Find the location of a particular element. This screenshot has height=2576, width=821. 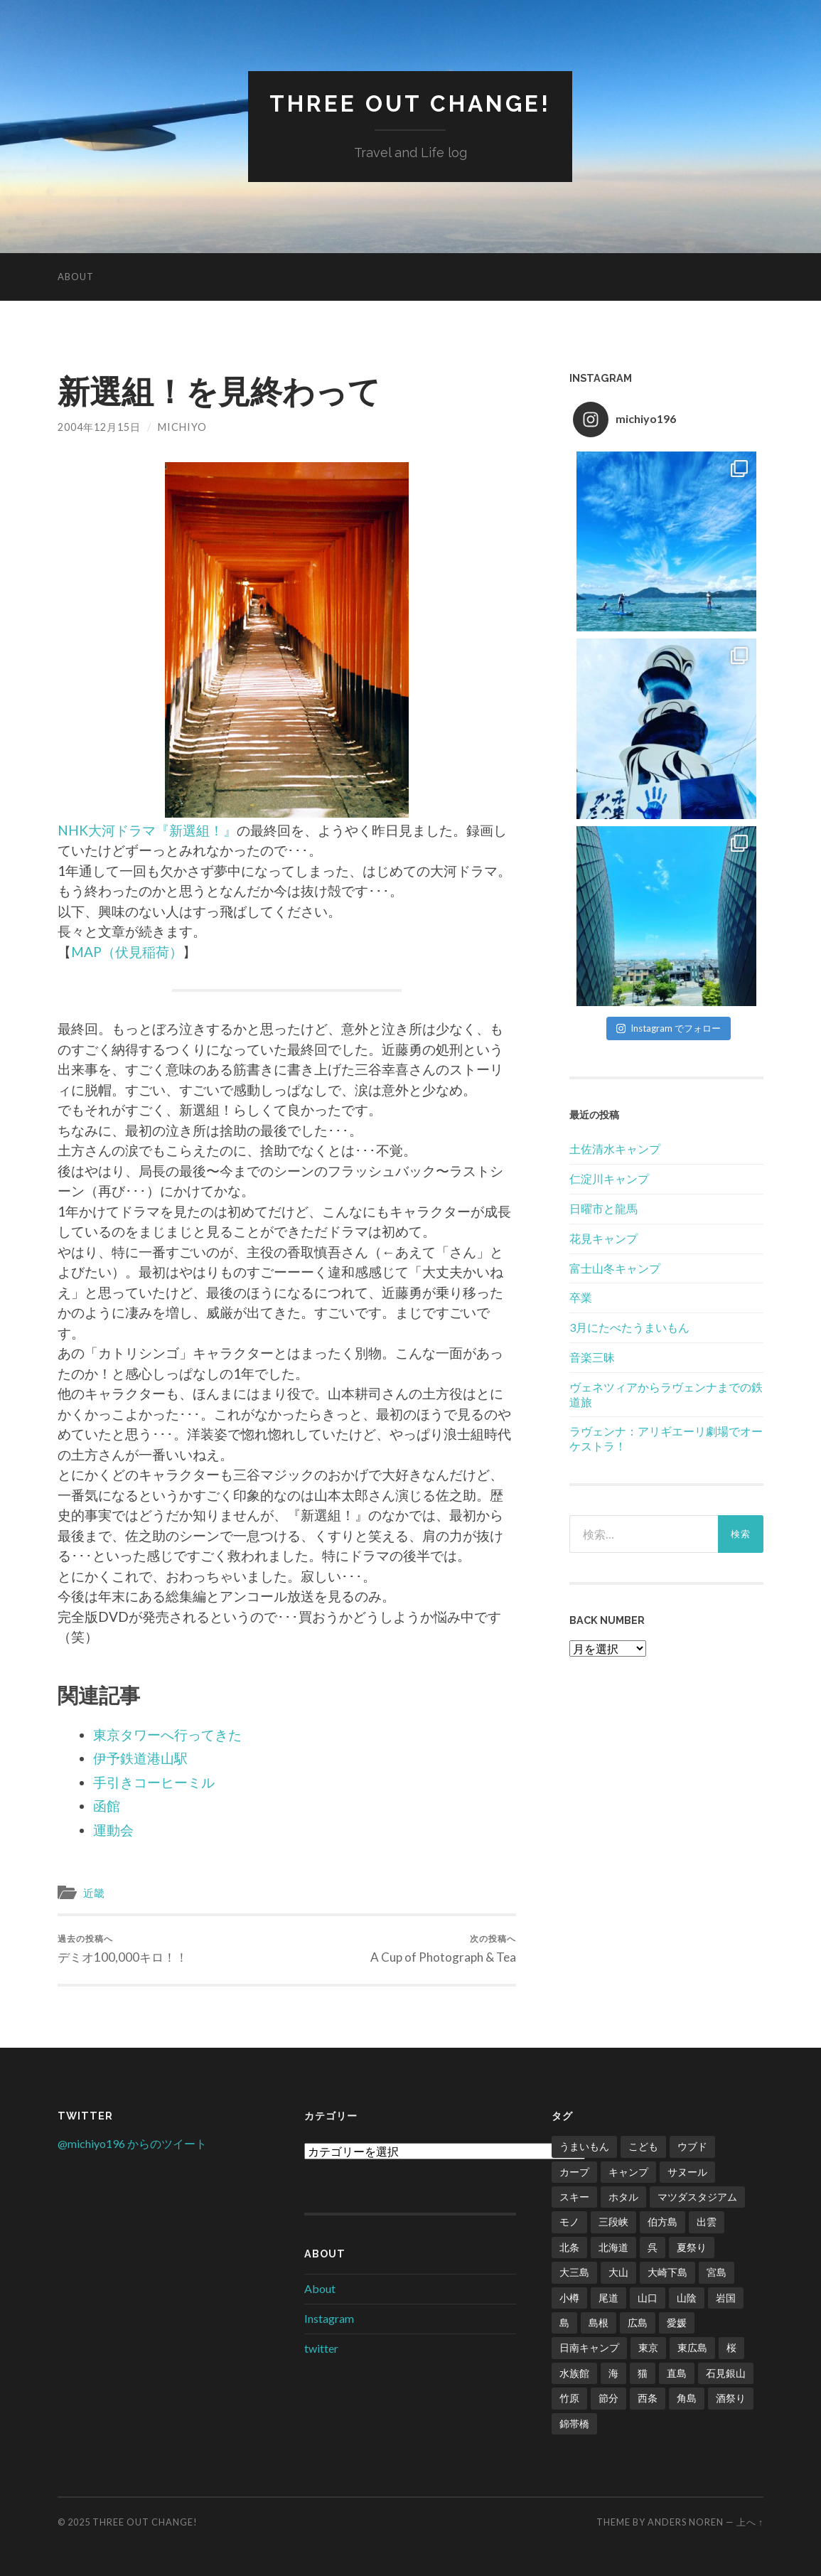

錦帯橋 [錦帯橋 (1個の項目)] is located at coordinates (574, 2423).